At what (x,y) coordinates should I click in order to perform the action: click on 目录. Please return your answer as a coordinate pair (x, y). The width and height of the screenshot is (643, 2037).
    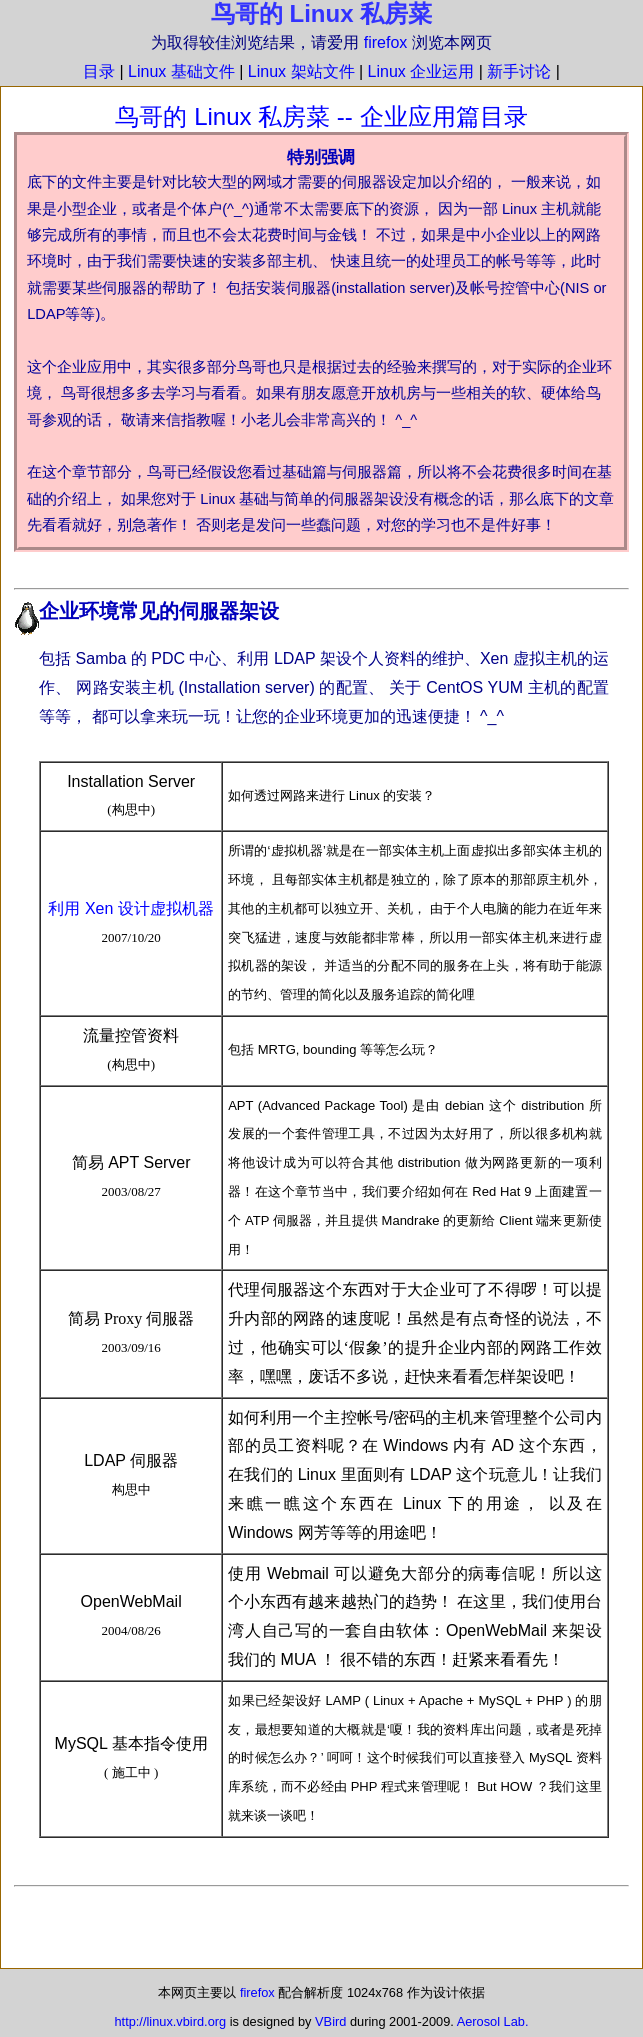
    Looking at the image, I should click on (99, 71).